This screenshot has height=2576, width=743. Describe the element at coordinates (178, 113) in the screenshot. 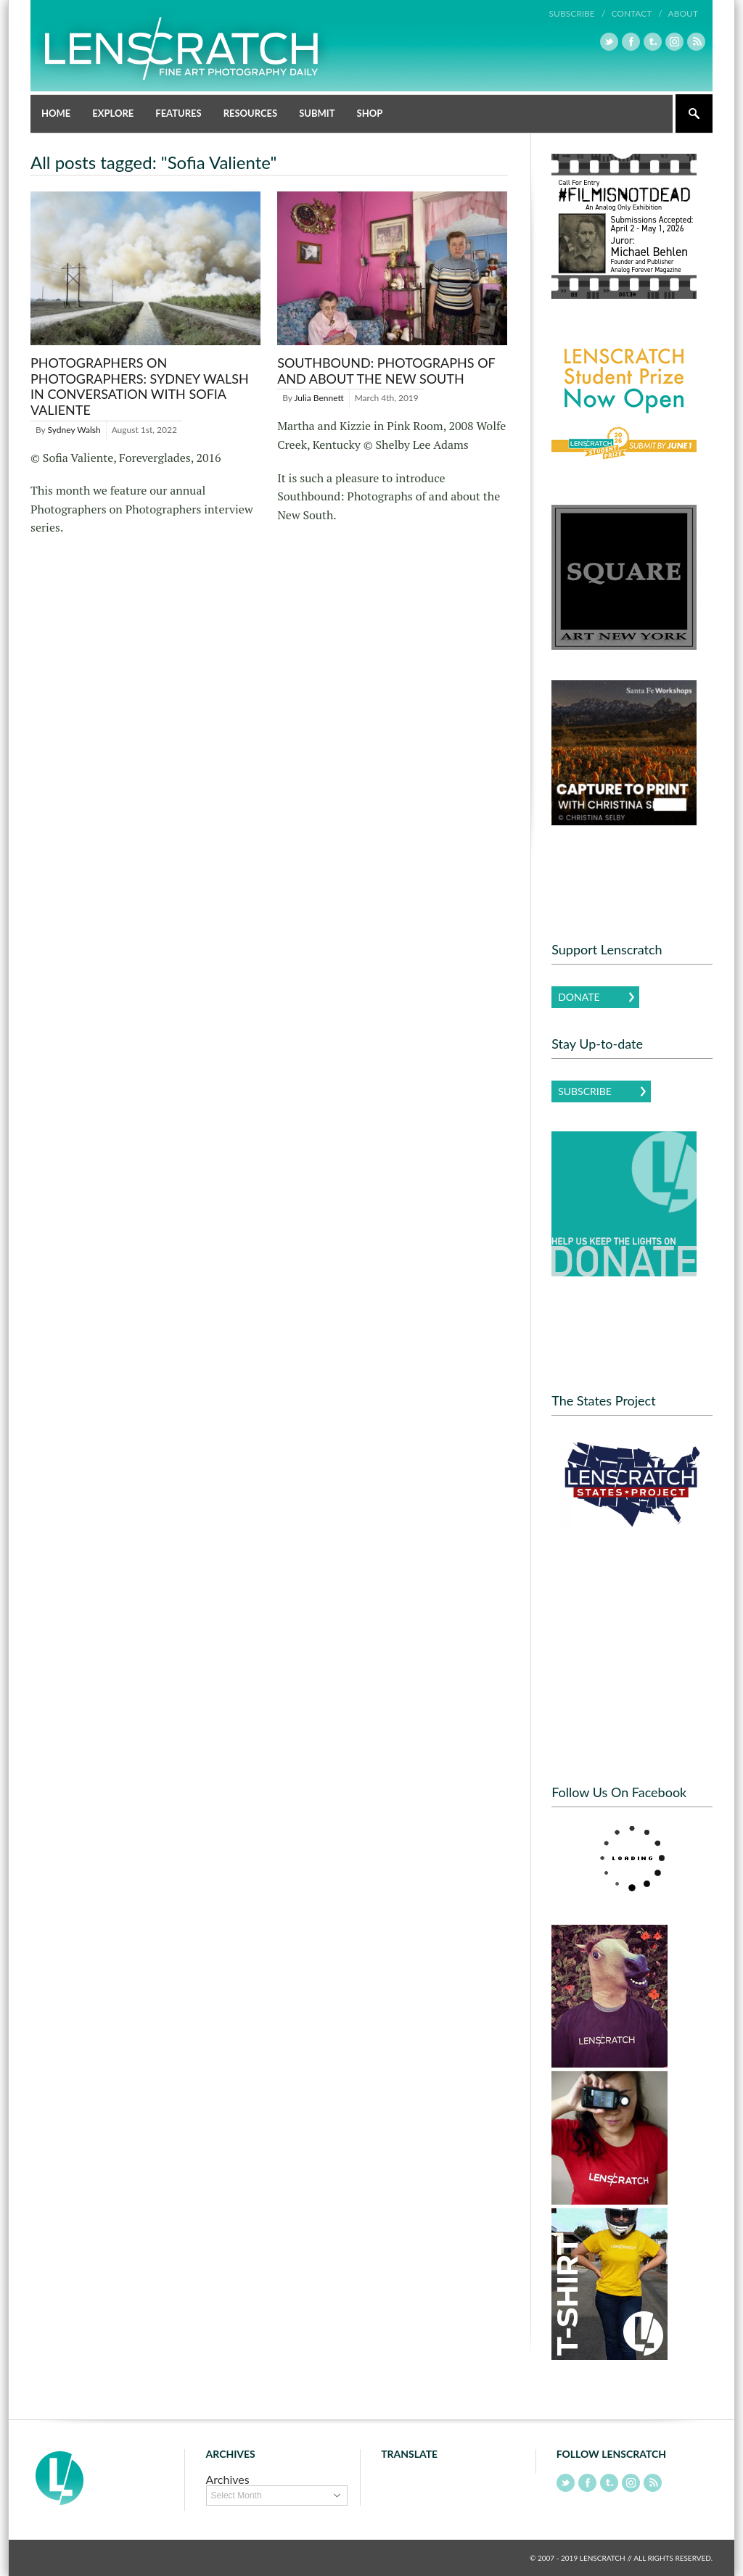

I see `Features` at that location.